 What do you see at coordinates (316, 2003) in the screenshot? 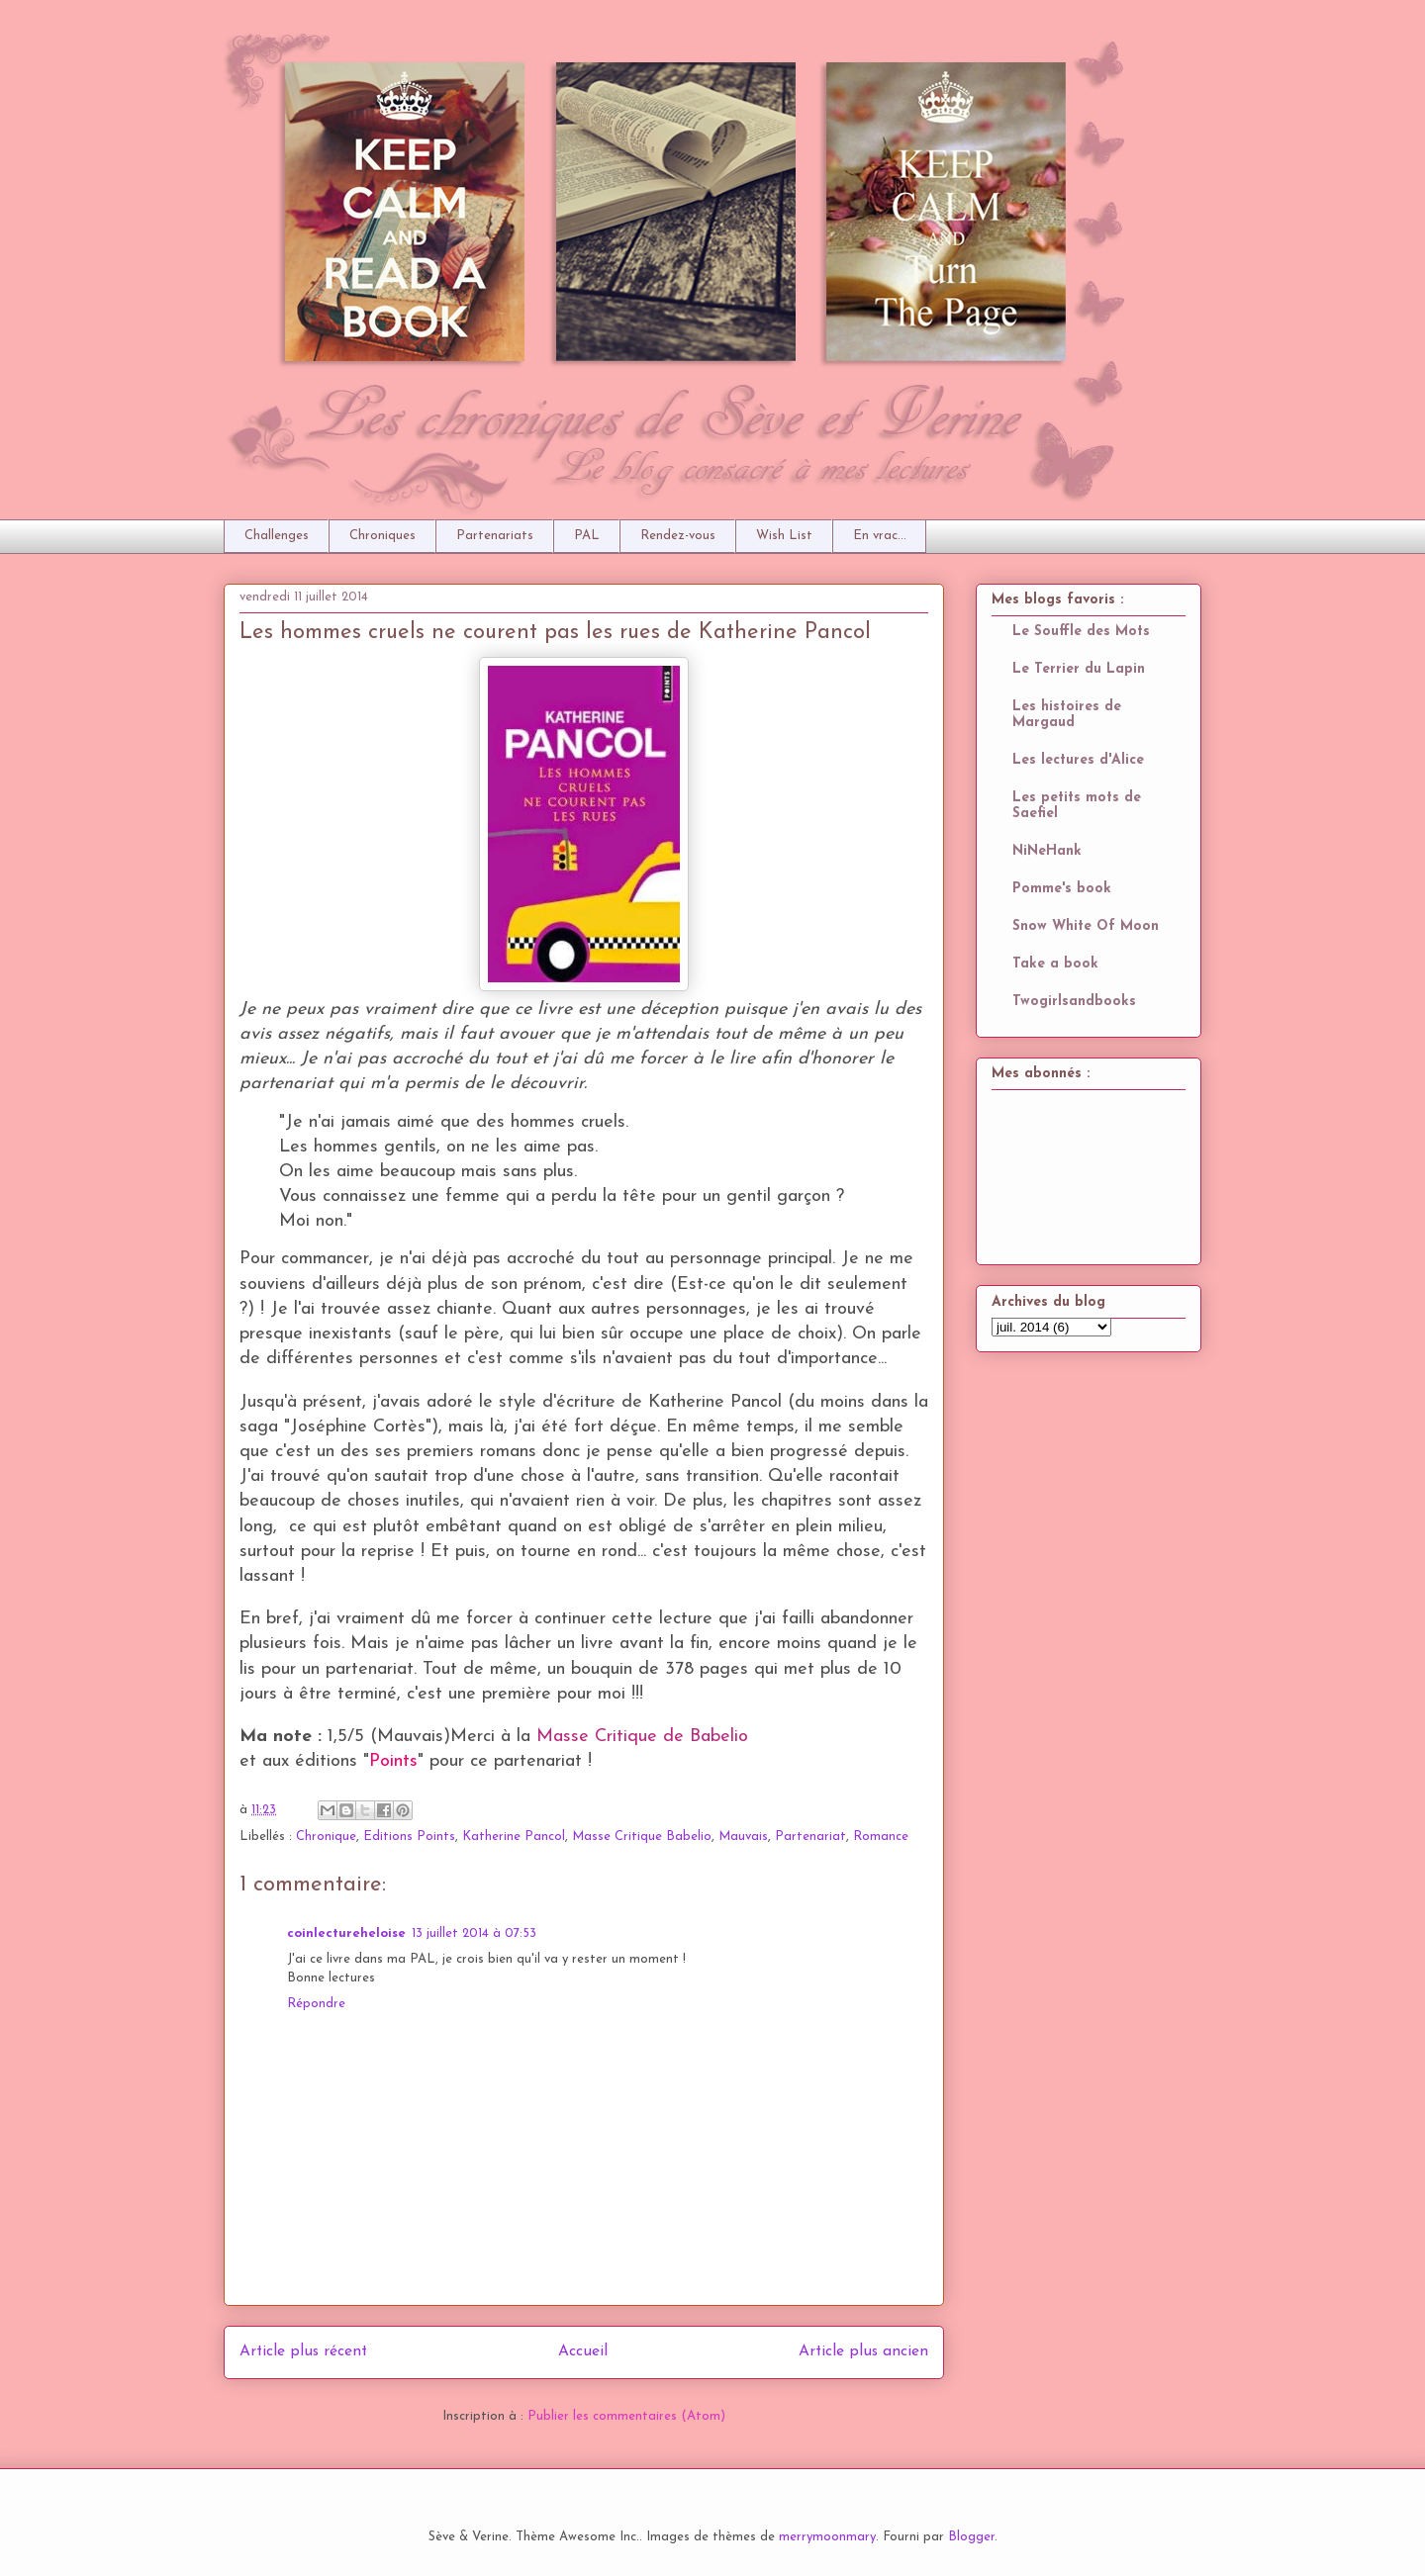
I see `Répondre` at bounding box center [316, 2003].